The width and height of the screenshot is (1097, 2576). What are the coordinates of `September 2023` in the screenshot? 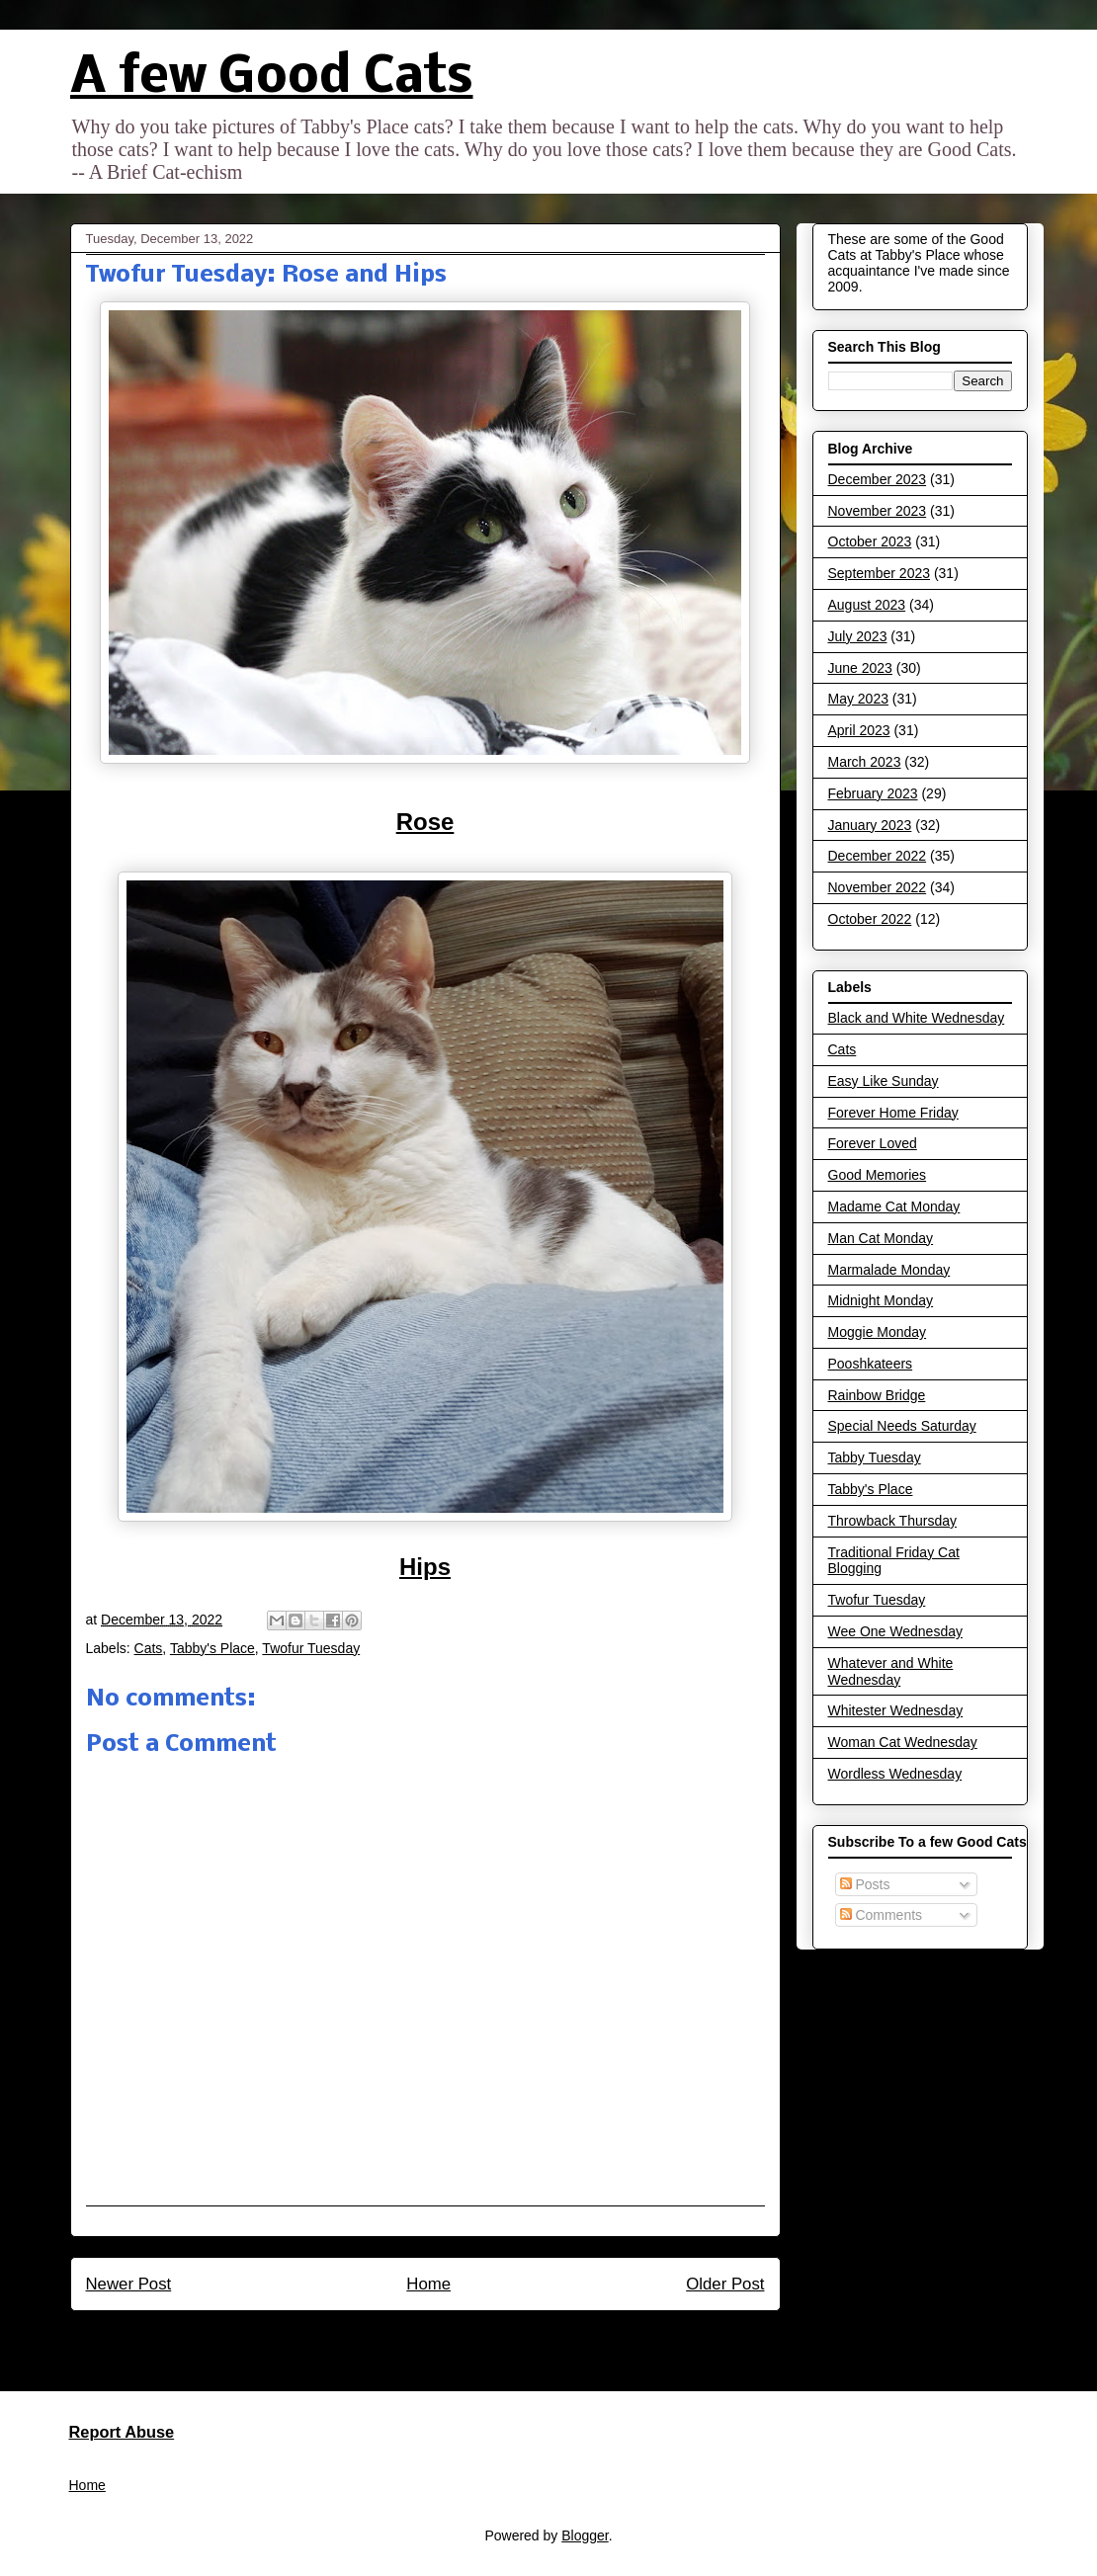 It's located at (879, 573).